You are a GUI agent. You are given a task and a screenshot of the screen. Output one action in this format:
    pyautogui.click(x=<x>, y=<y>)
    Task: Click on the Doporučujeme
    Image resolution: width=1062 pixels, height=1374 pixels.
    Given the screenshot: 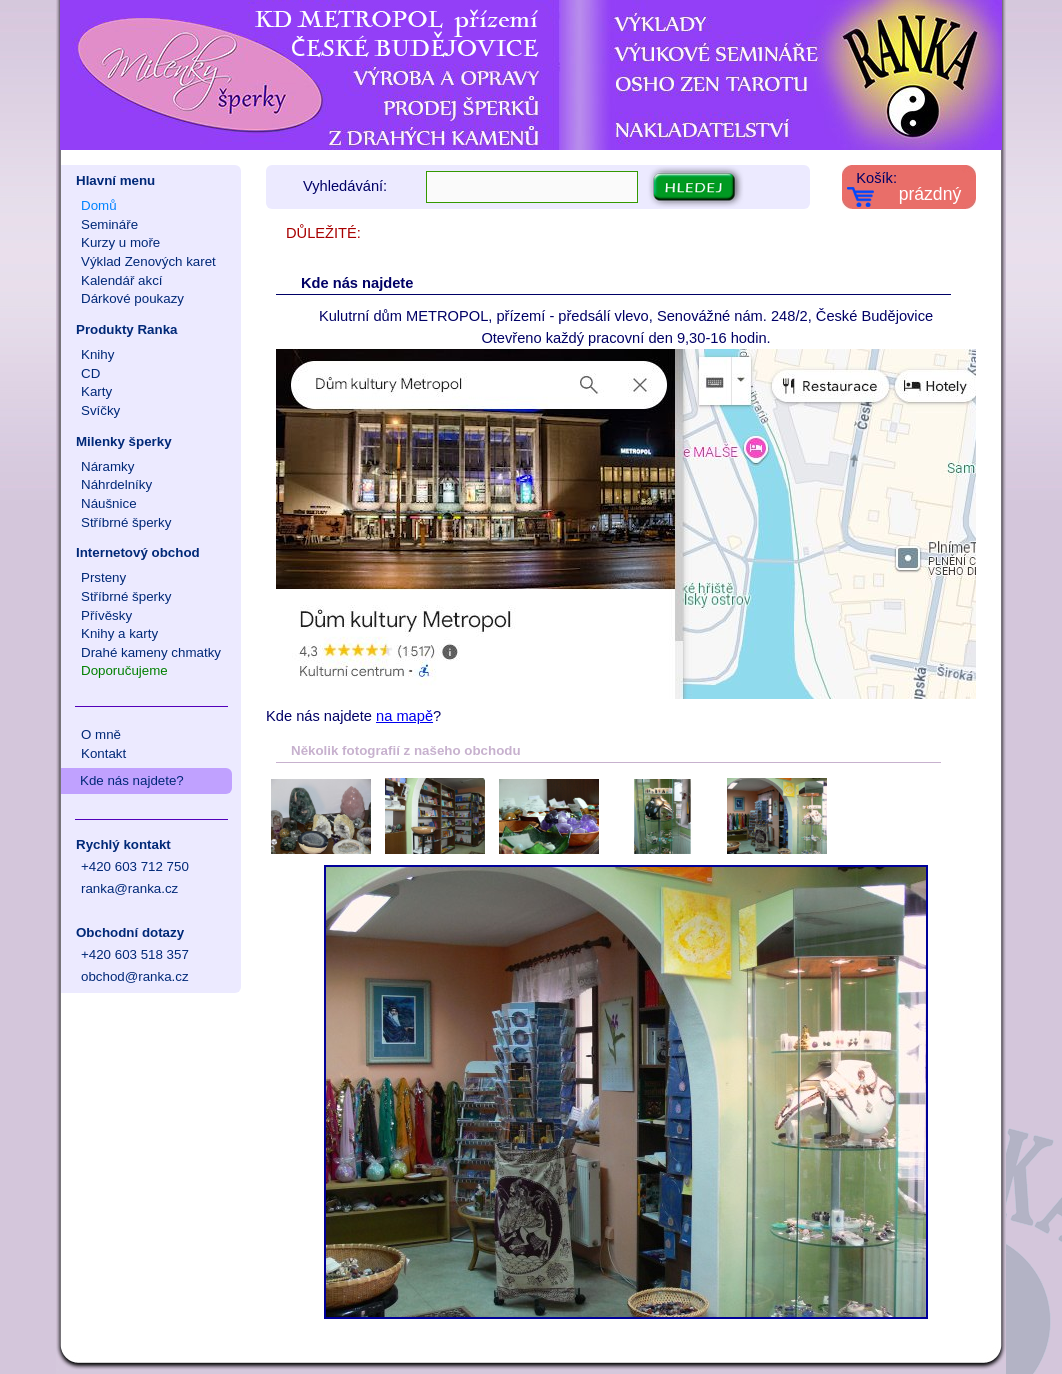 What is the action you would take?
    pyautogui.click(x=124, y=670)
    